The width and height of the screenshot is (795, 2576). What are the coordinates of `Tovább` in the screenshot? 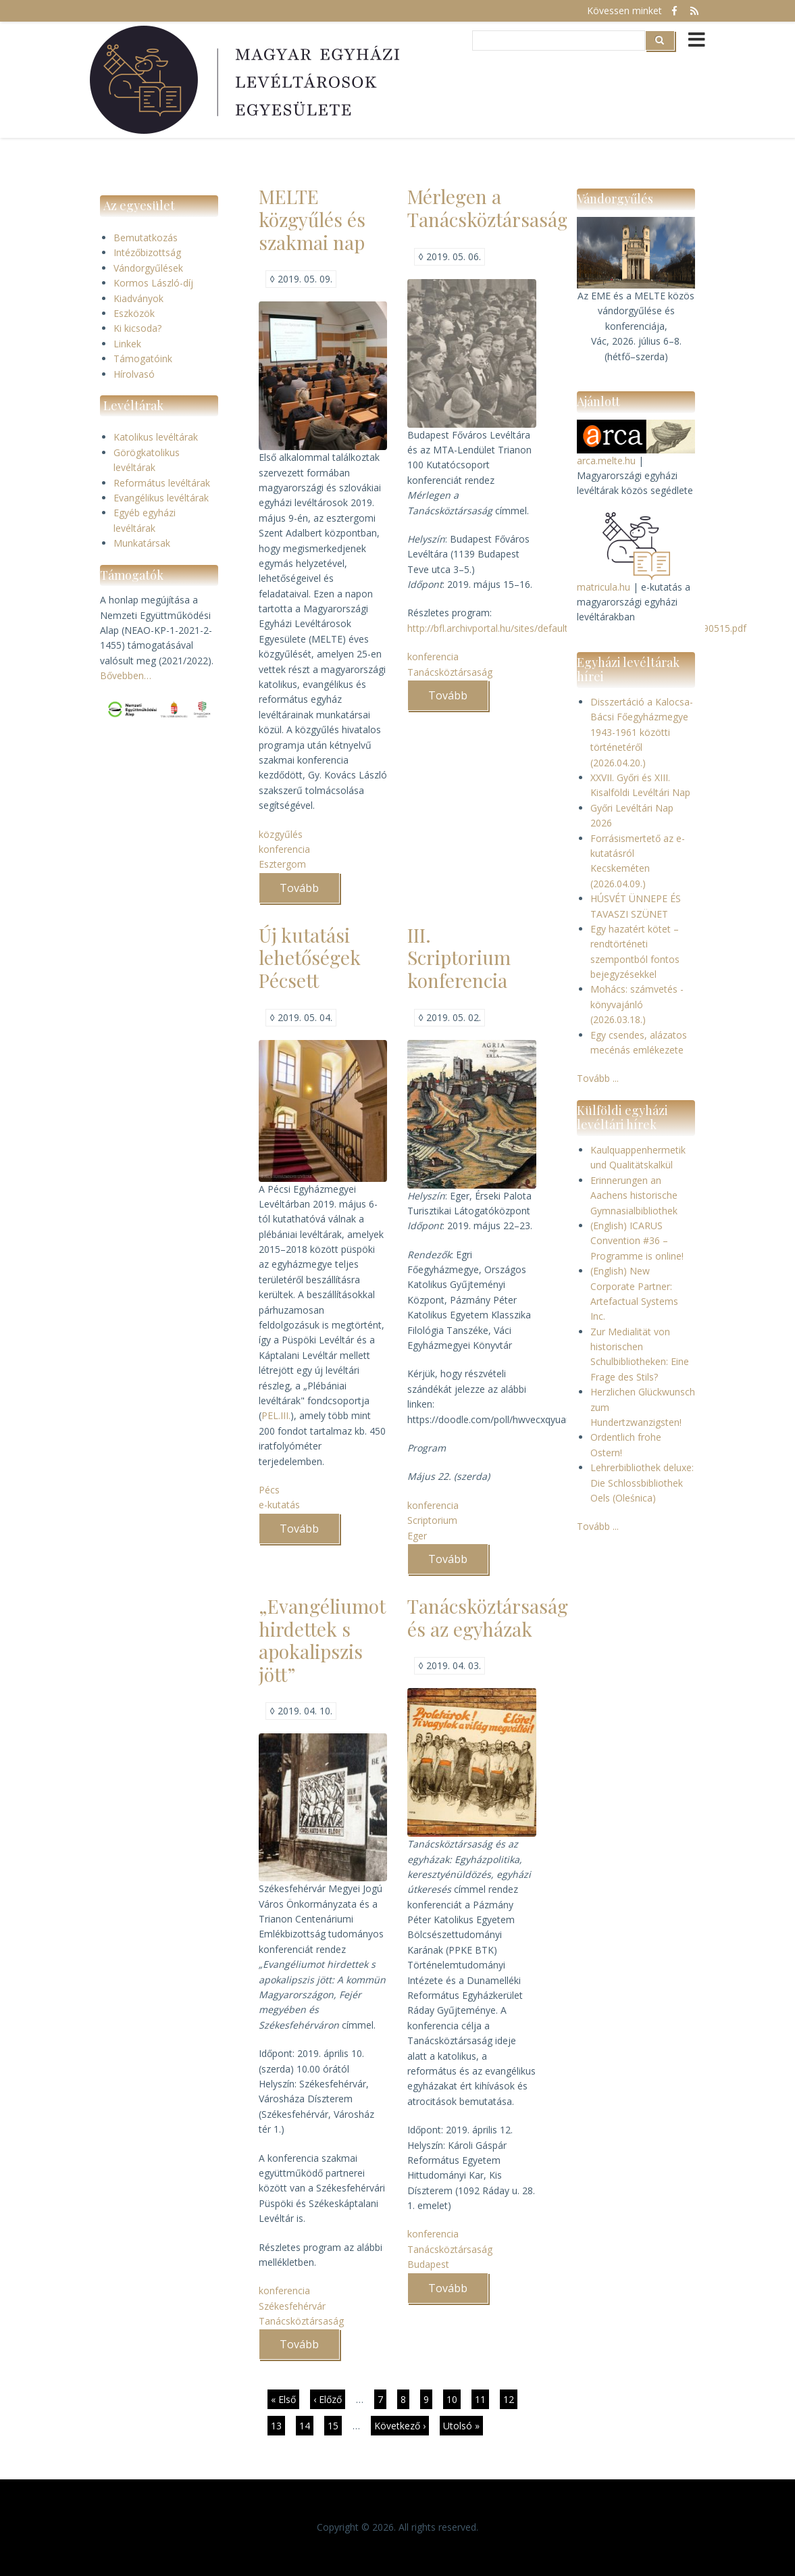 It's located at (310, 892).